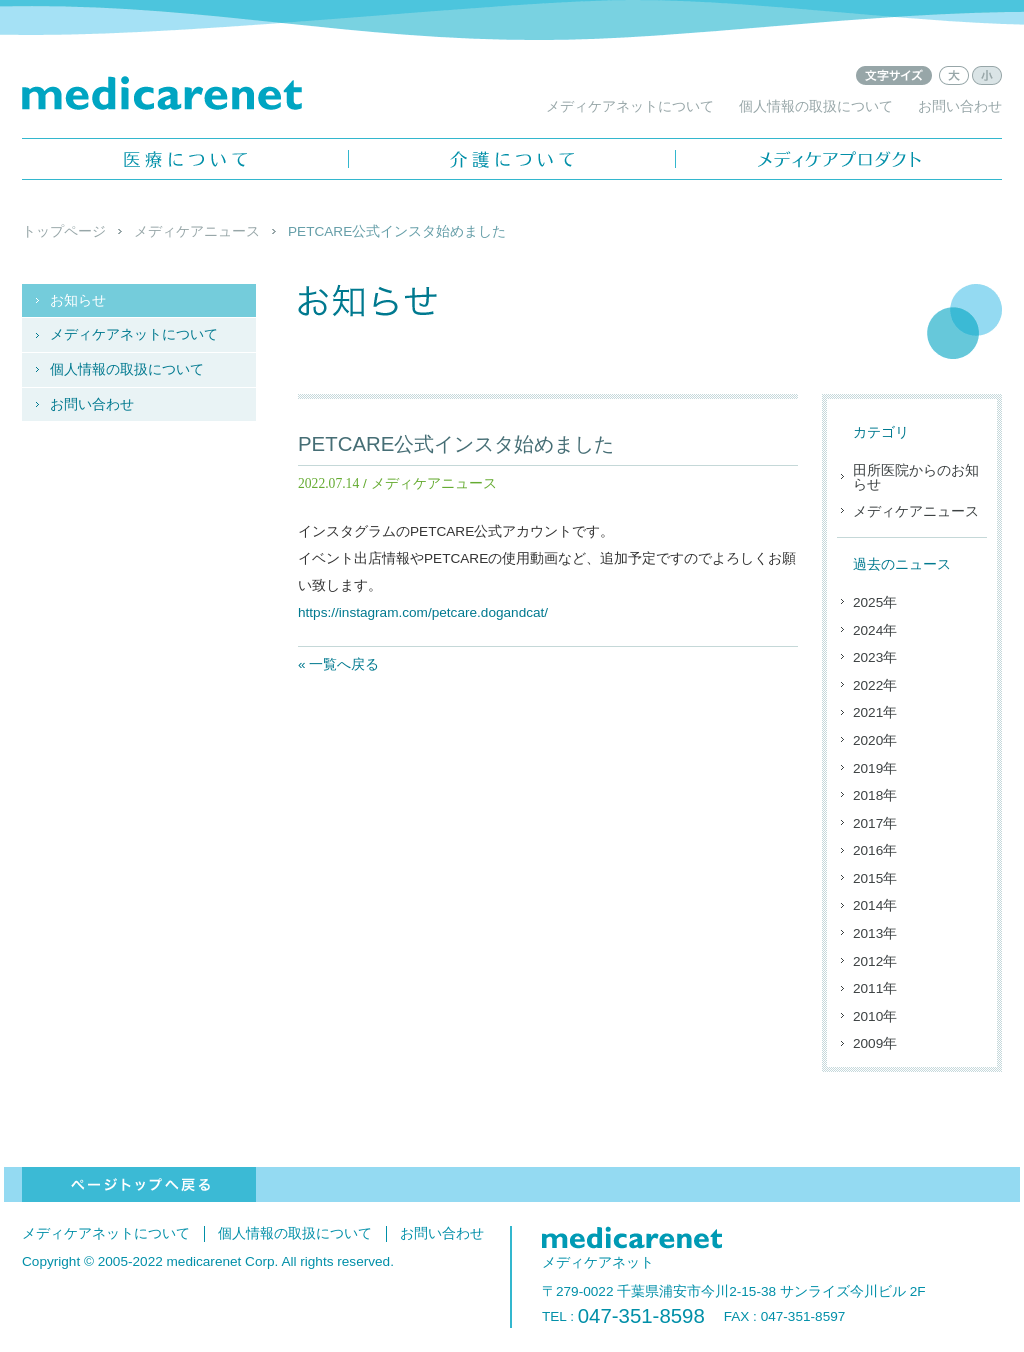 This screenshot has height=1352, width=1024. Describe the element at coordinates (630, 106) in the screenshot. I see `メディケアネットについて` at that location.